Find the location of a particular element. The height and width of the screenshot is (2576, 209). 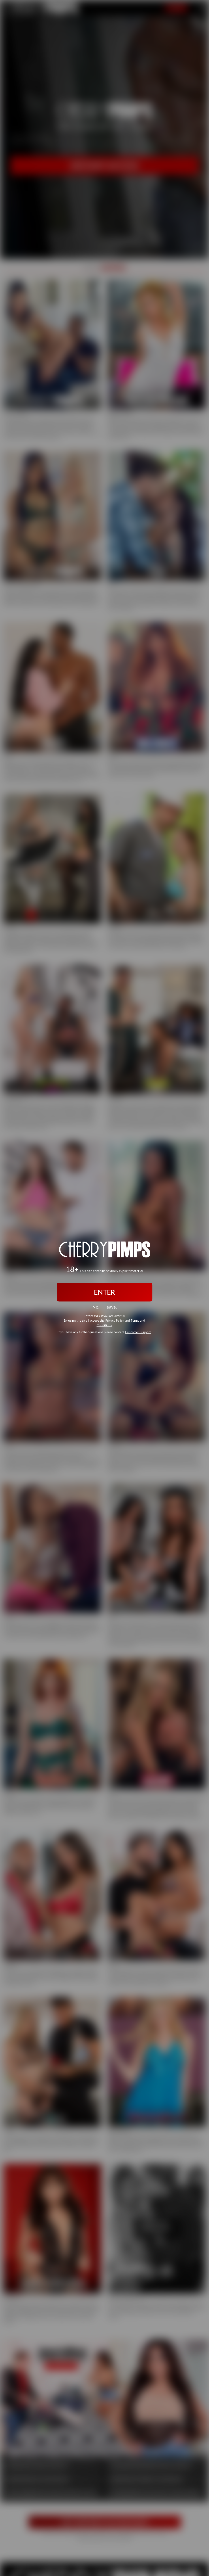

Customer Support is located at coordinates (138, 1332).